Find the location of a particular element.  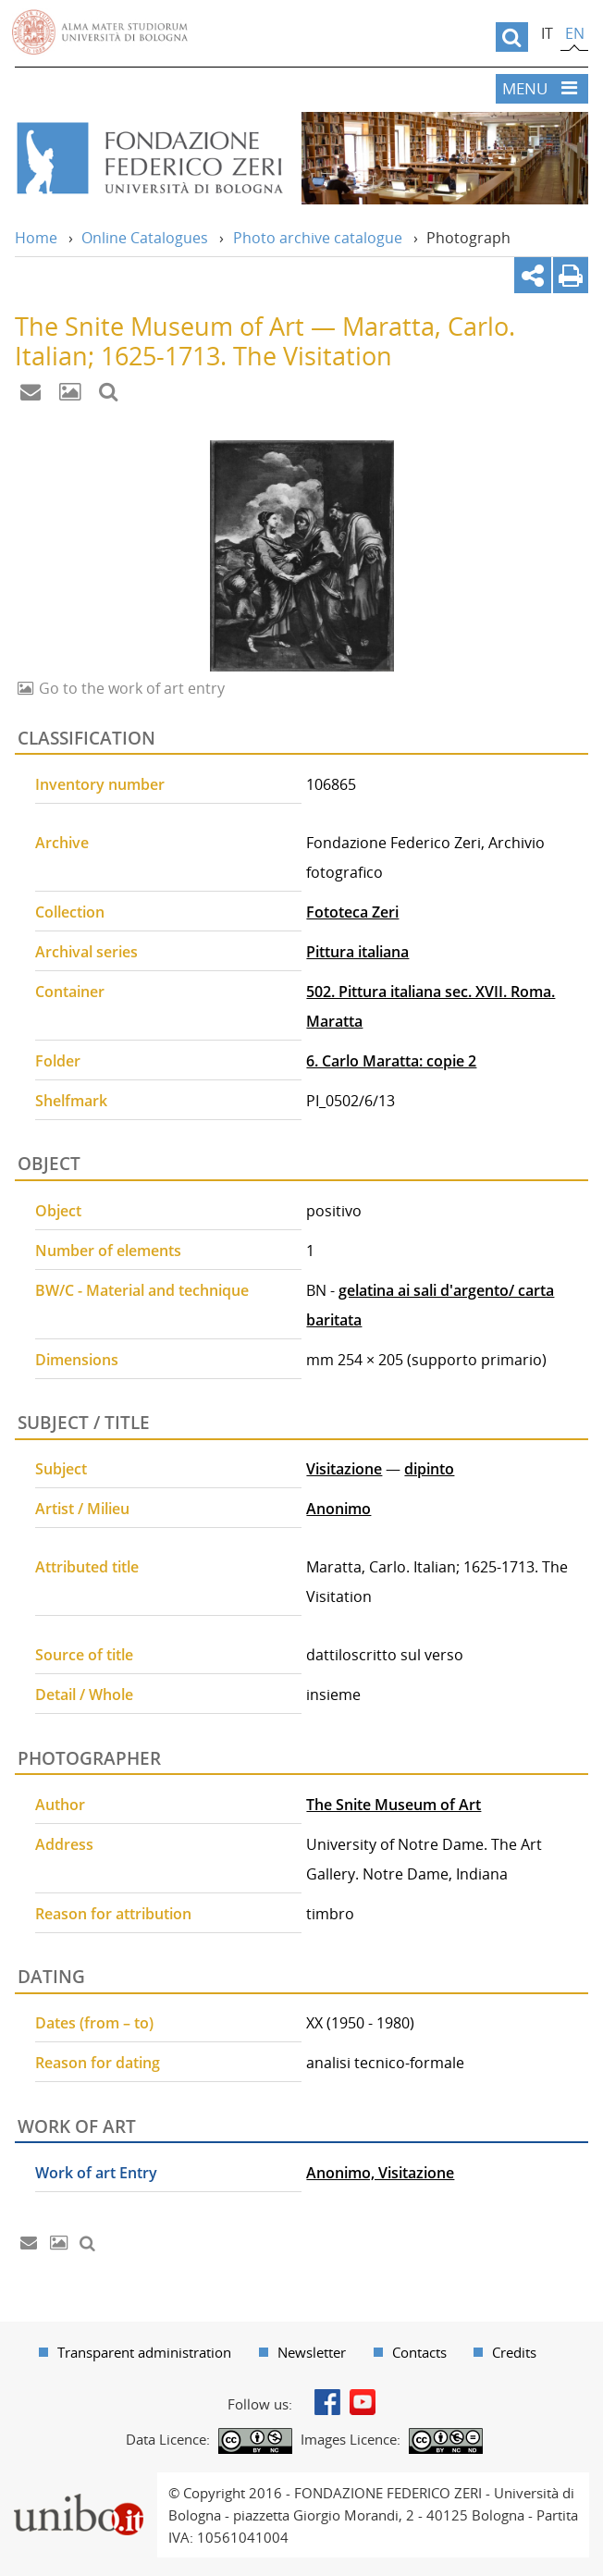

Collection is located at coordinates (70, 912).